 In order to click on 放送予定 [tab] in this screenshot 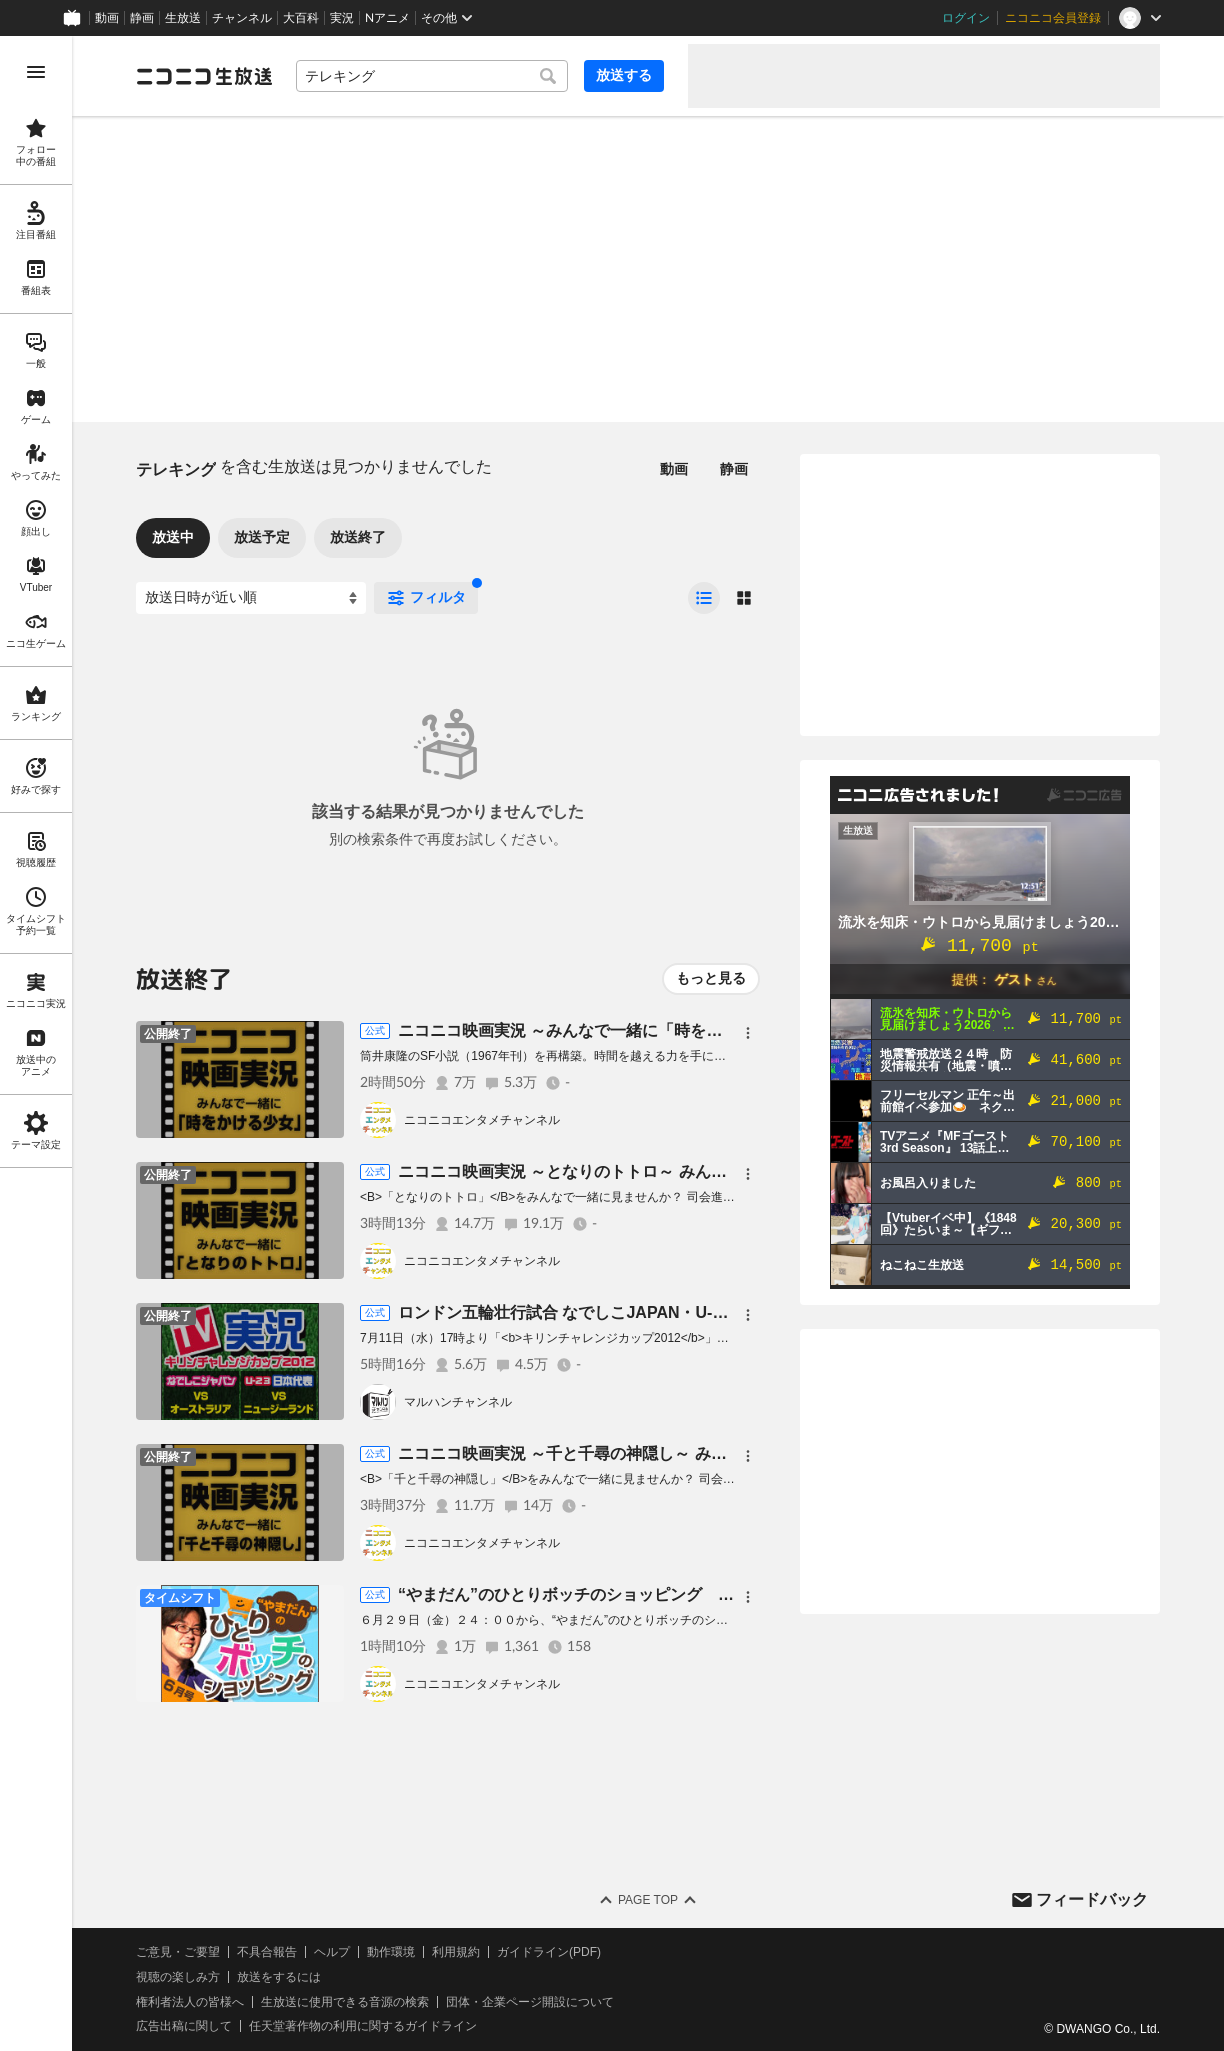, I will do `click(262, 537)`.